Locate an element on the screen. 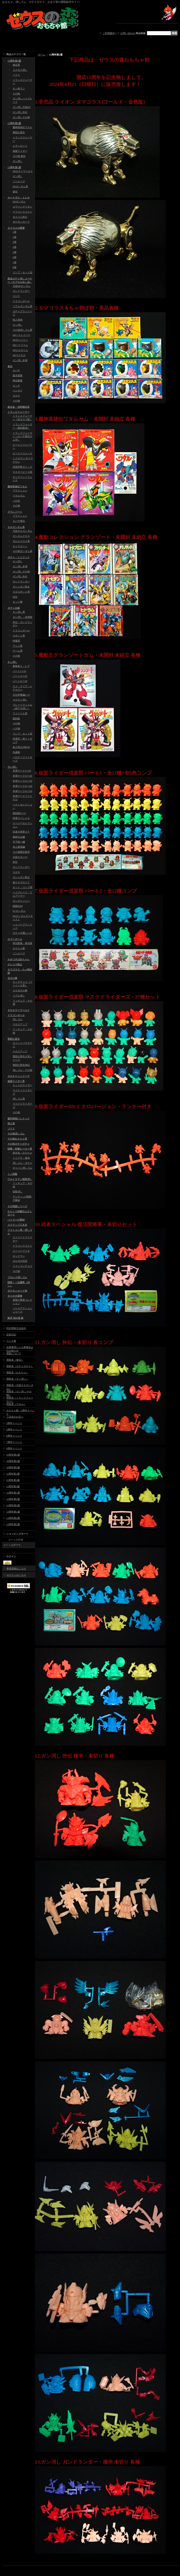 The height and width of the screenshot is (2576, 180). ＳＤ戦国シリーズ is located at coordinates (17, 1206).